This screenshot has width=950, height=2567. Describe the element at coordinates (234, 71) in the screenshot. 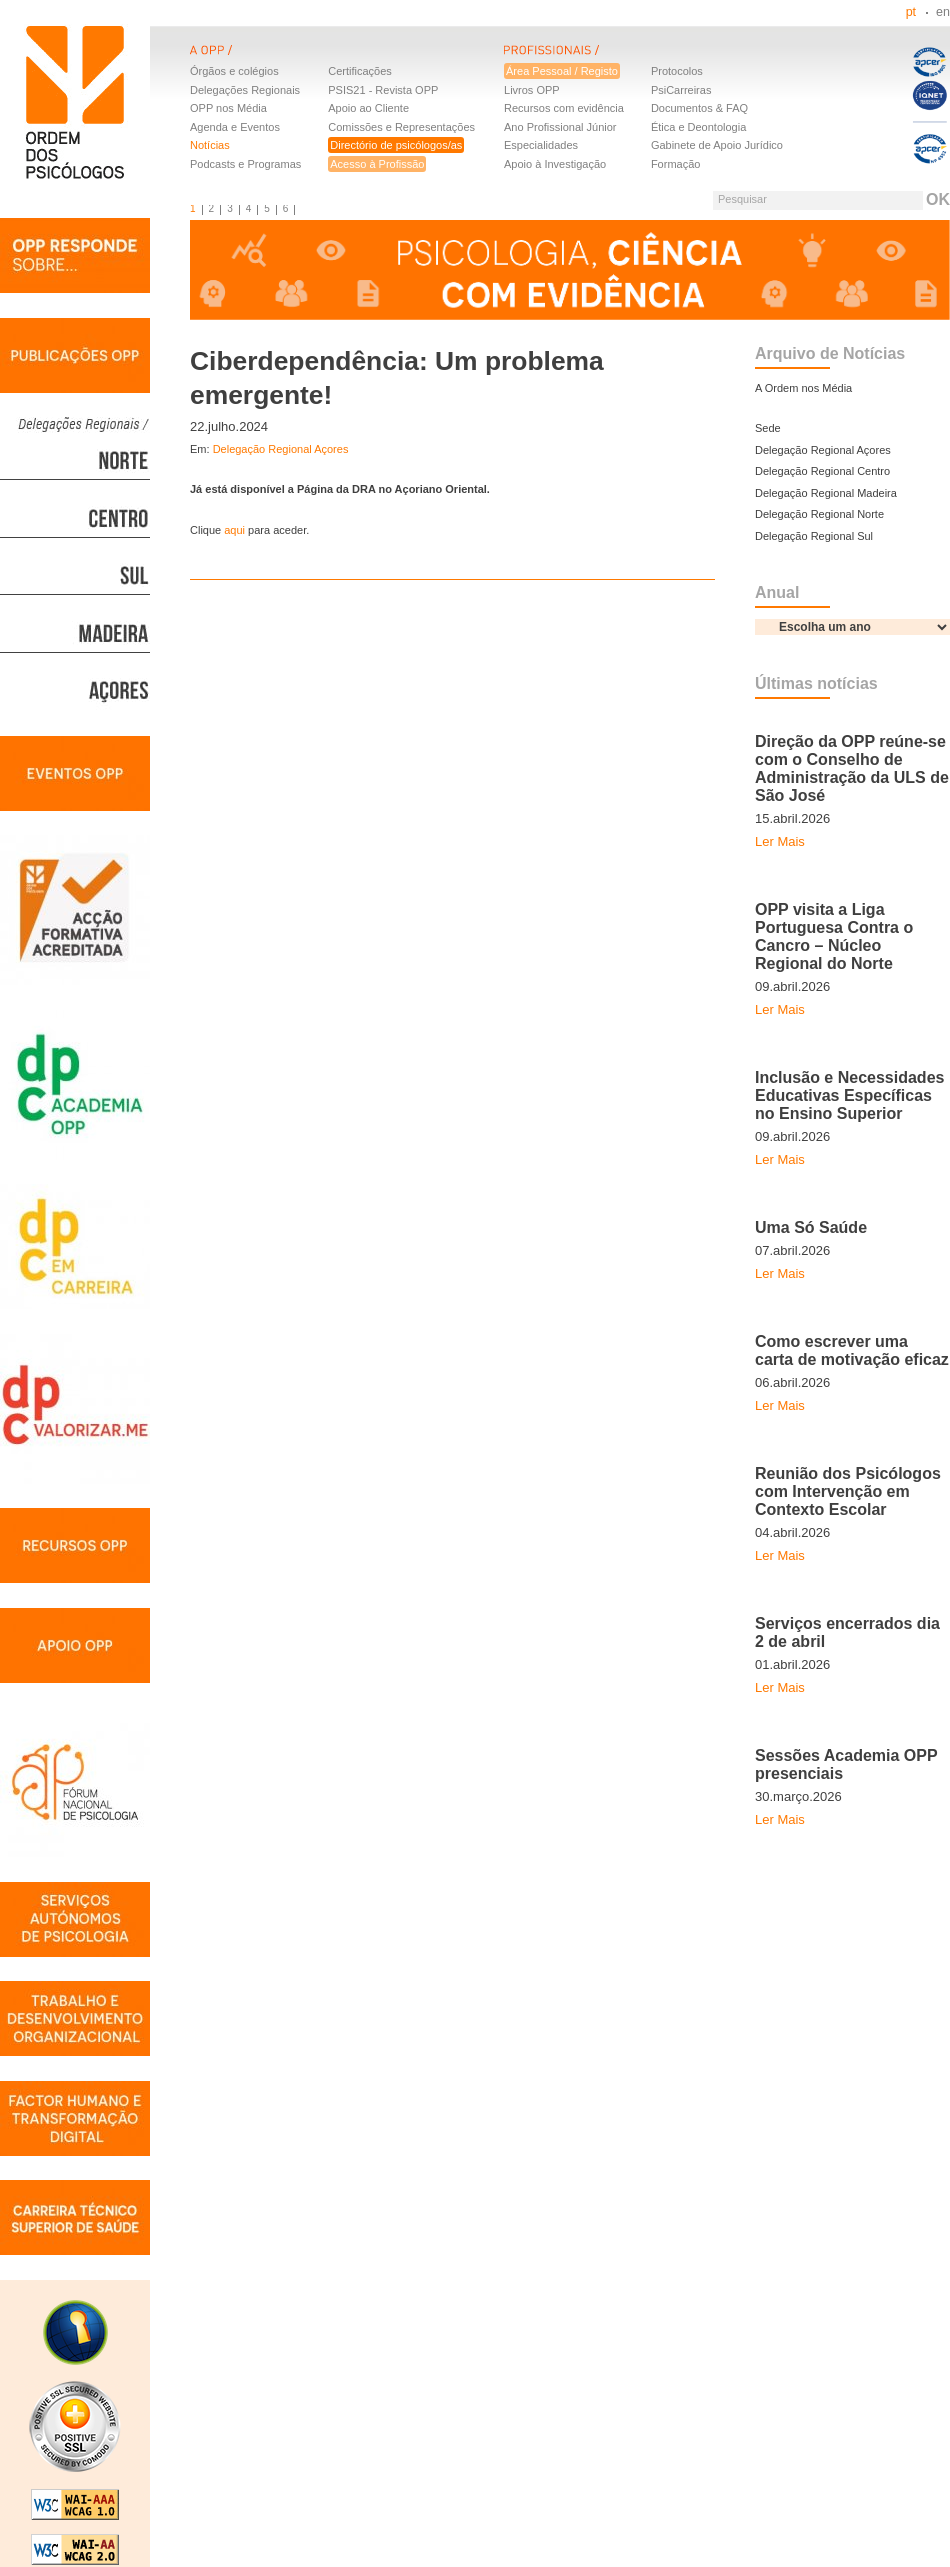

I see `Órgãos e colégios` at that location.